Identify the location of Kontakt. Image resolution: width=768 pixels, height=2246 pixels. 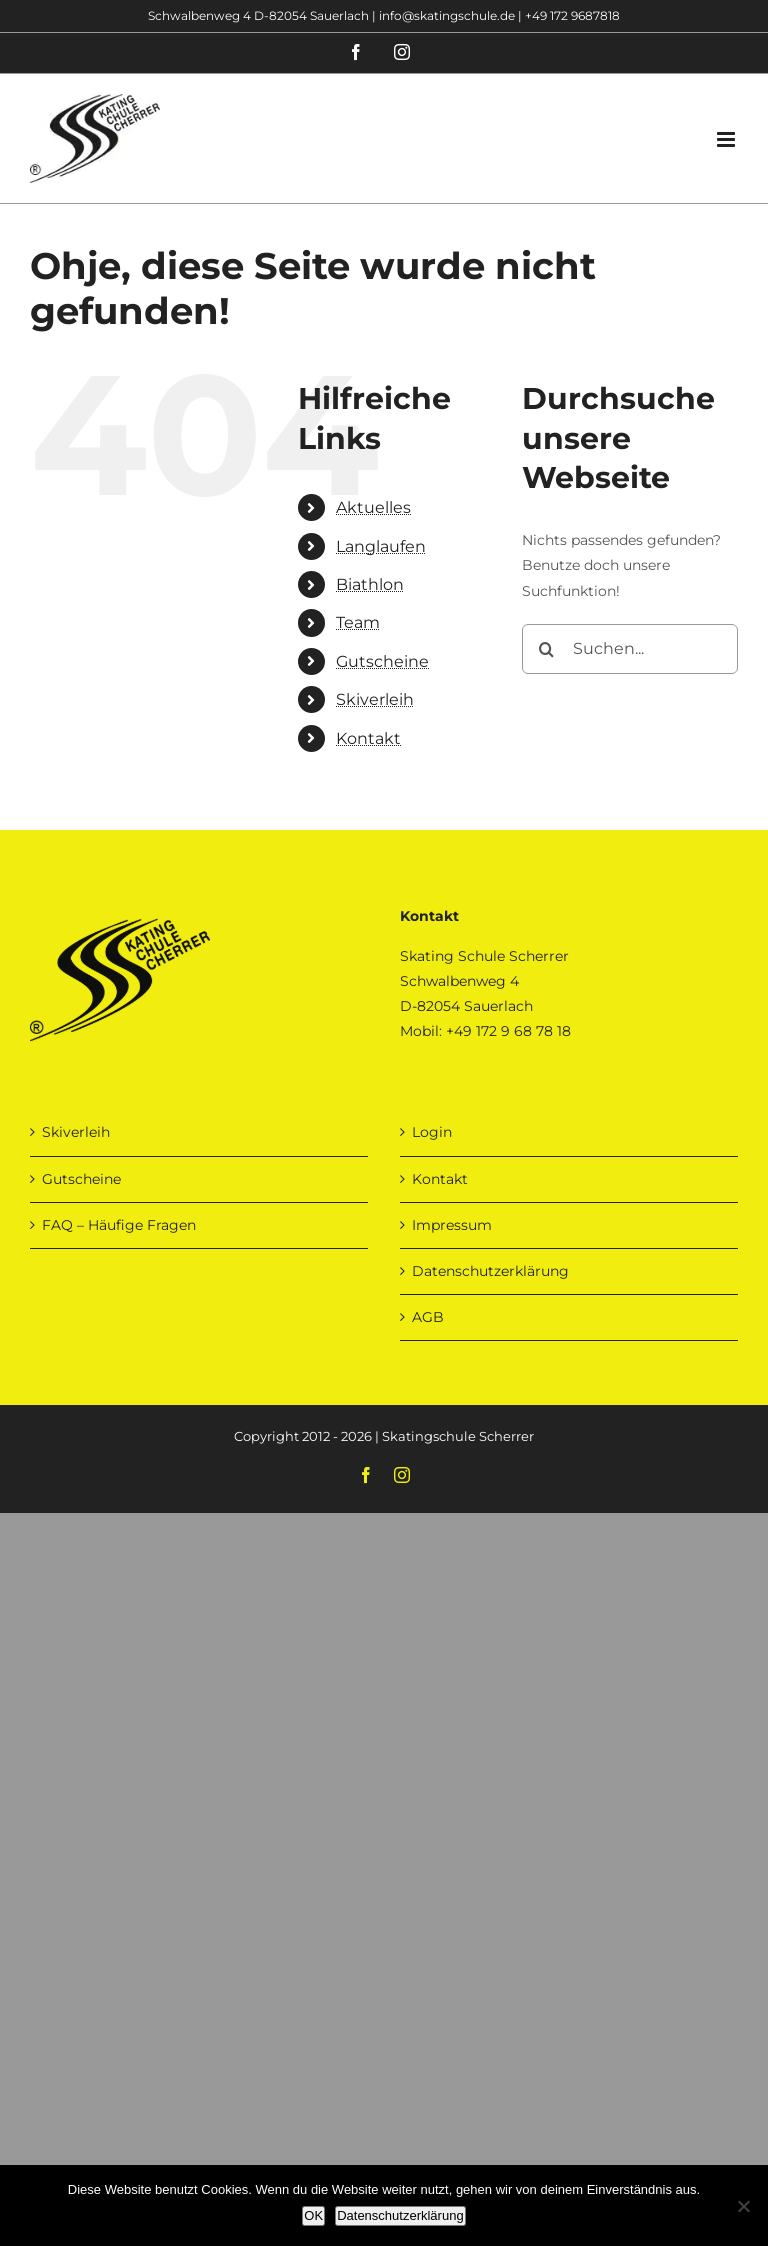
(368, 738).